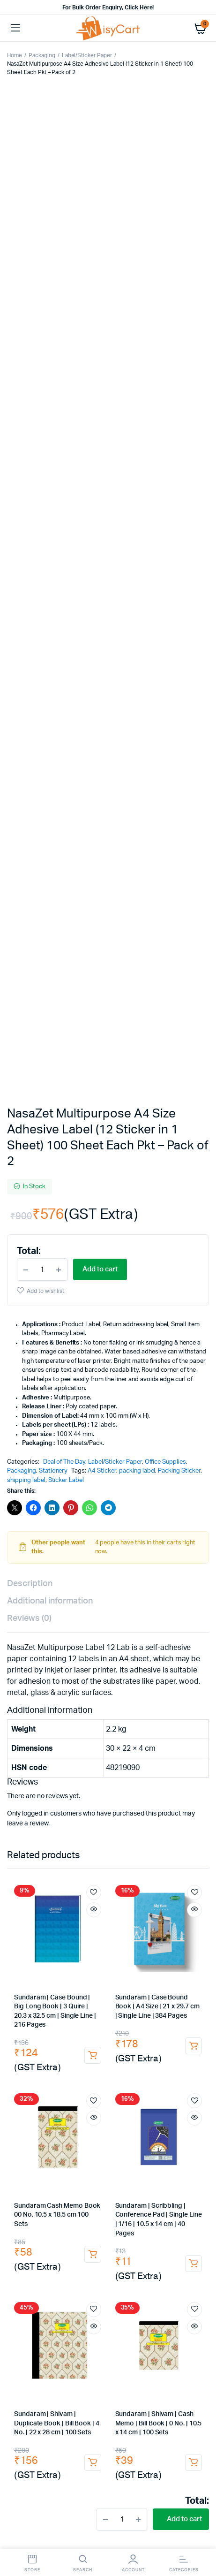 This screenshot has width=216, height=2576. What do you see at coordinates (159, 2262) in the screenshot?
I see `floor broom` at bounding box center [159, 2262].